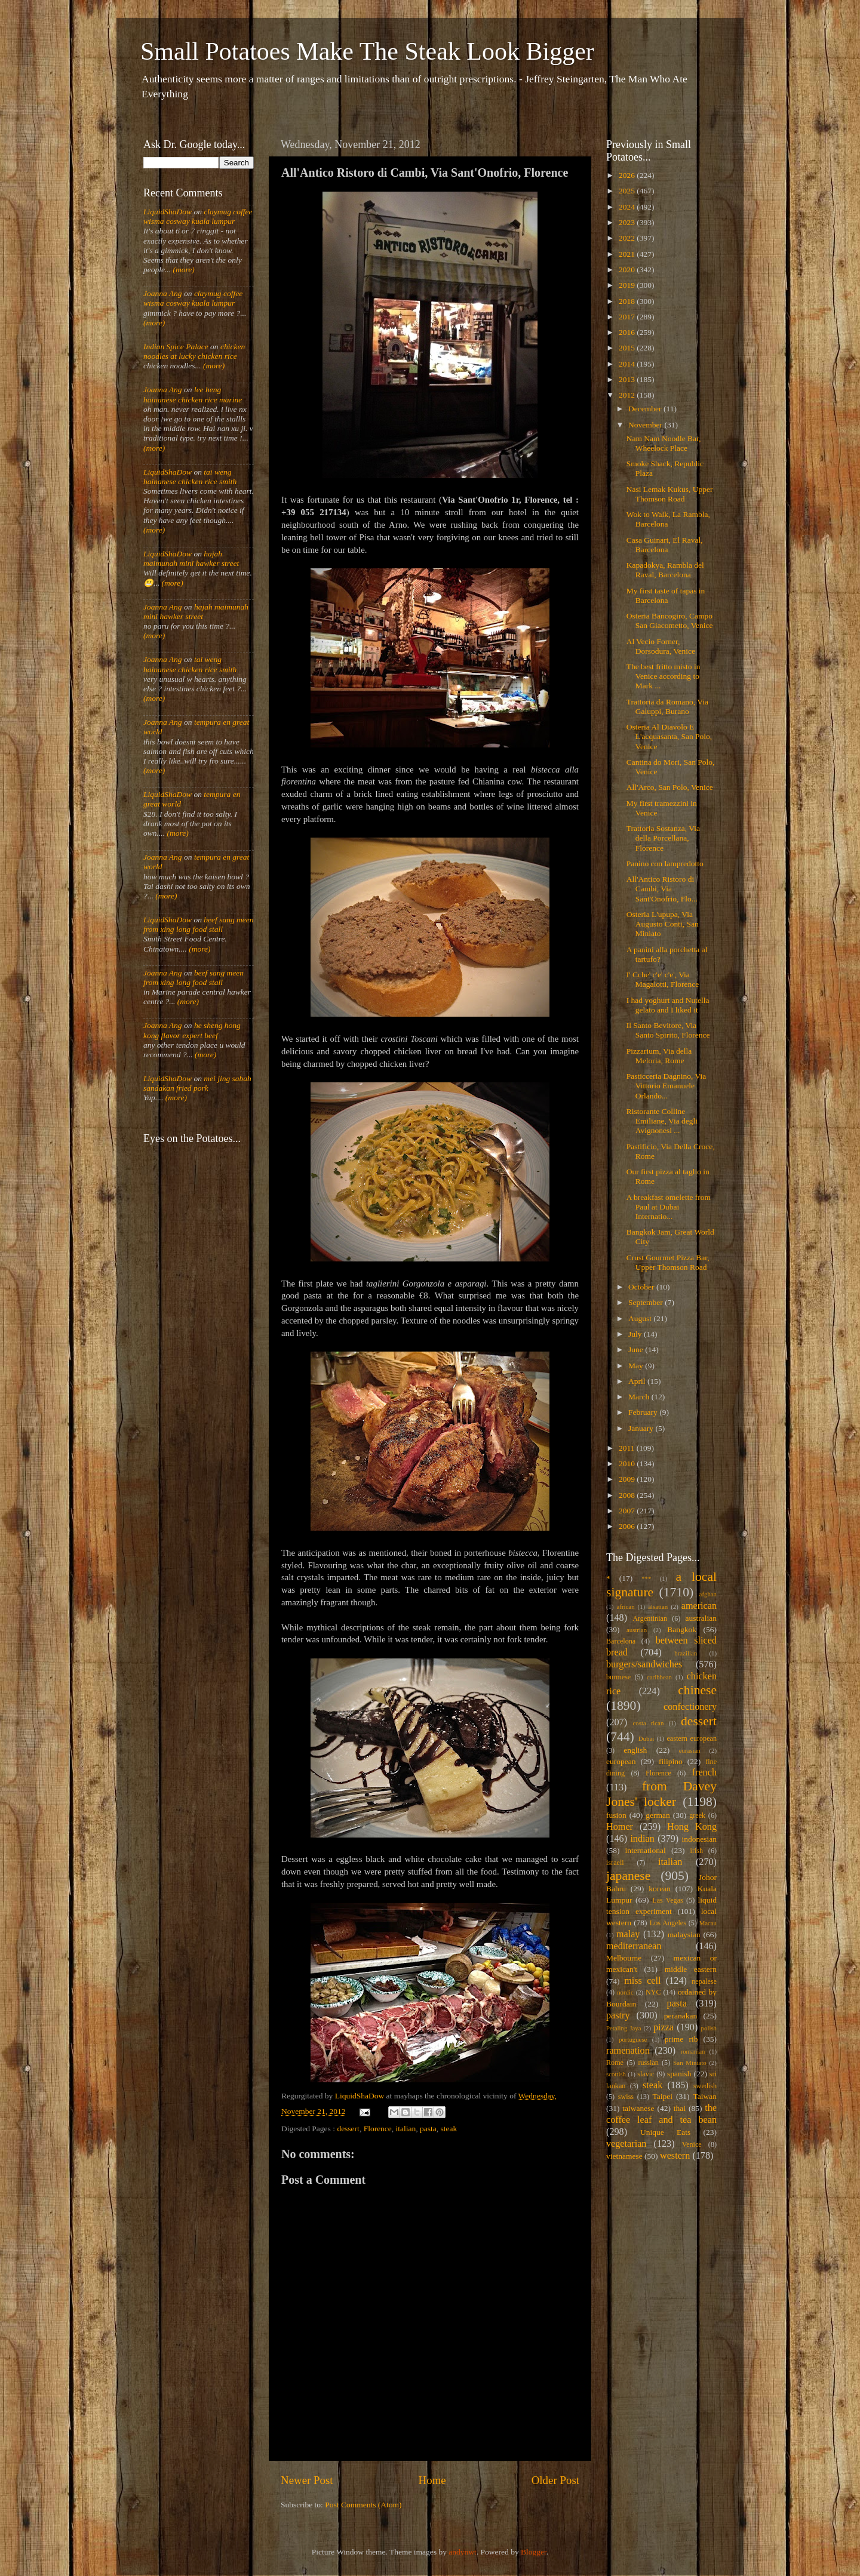 The width and height of the screenshot is (860, 2576). Describe the element at coordinates (628, 1876) in the screenshot. I see `japanese` at that location.